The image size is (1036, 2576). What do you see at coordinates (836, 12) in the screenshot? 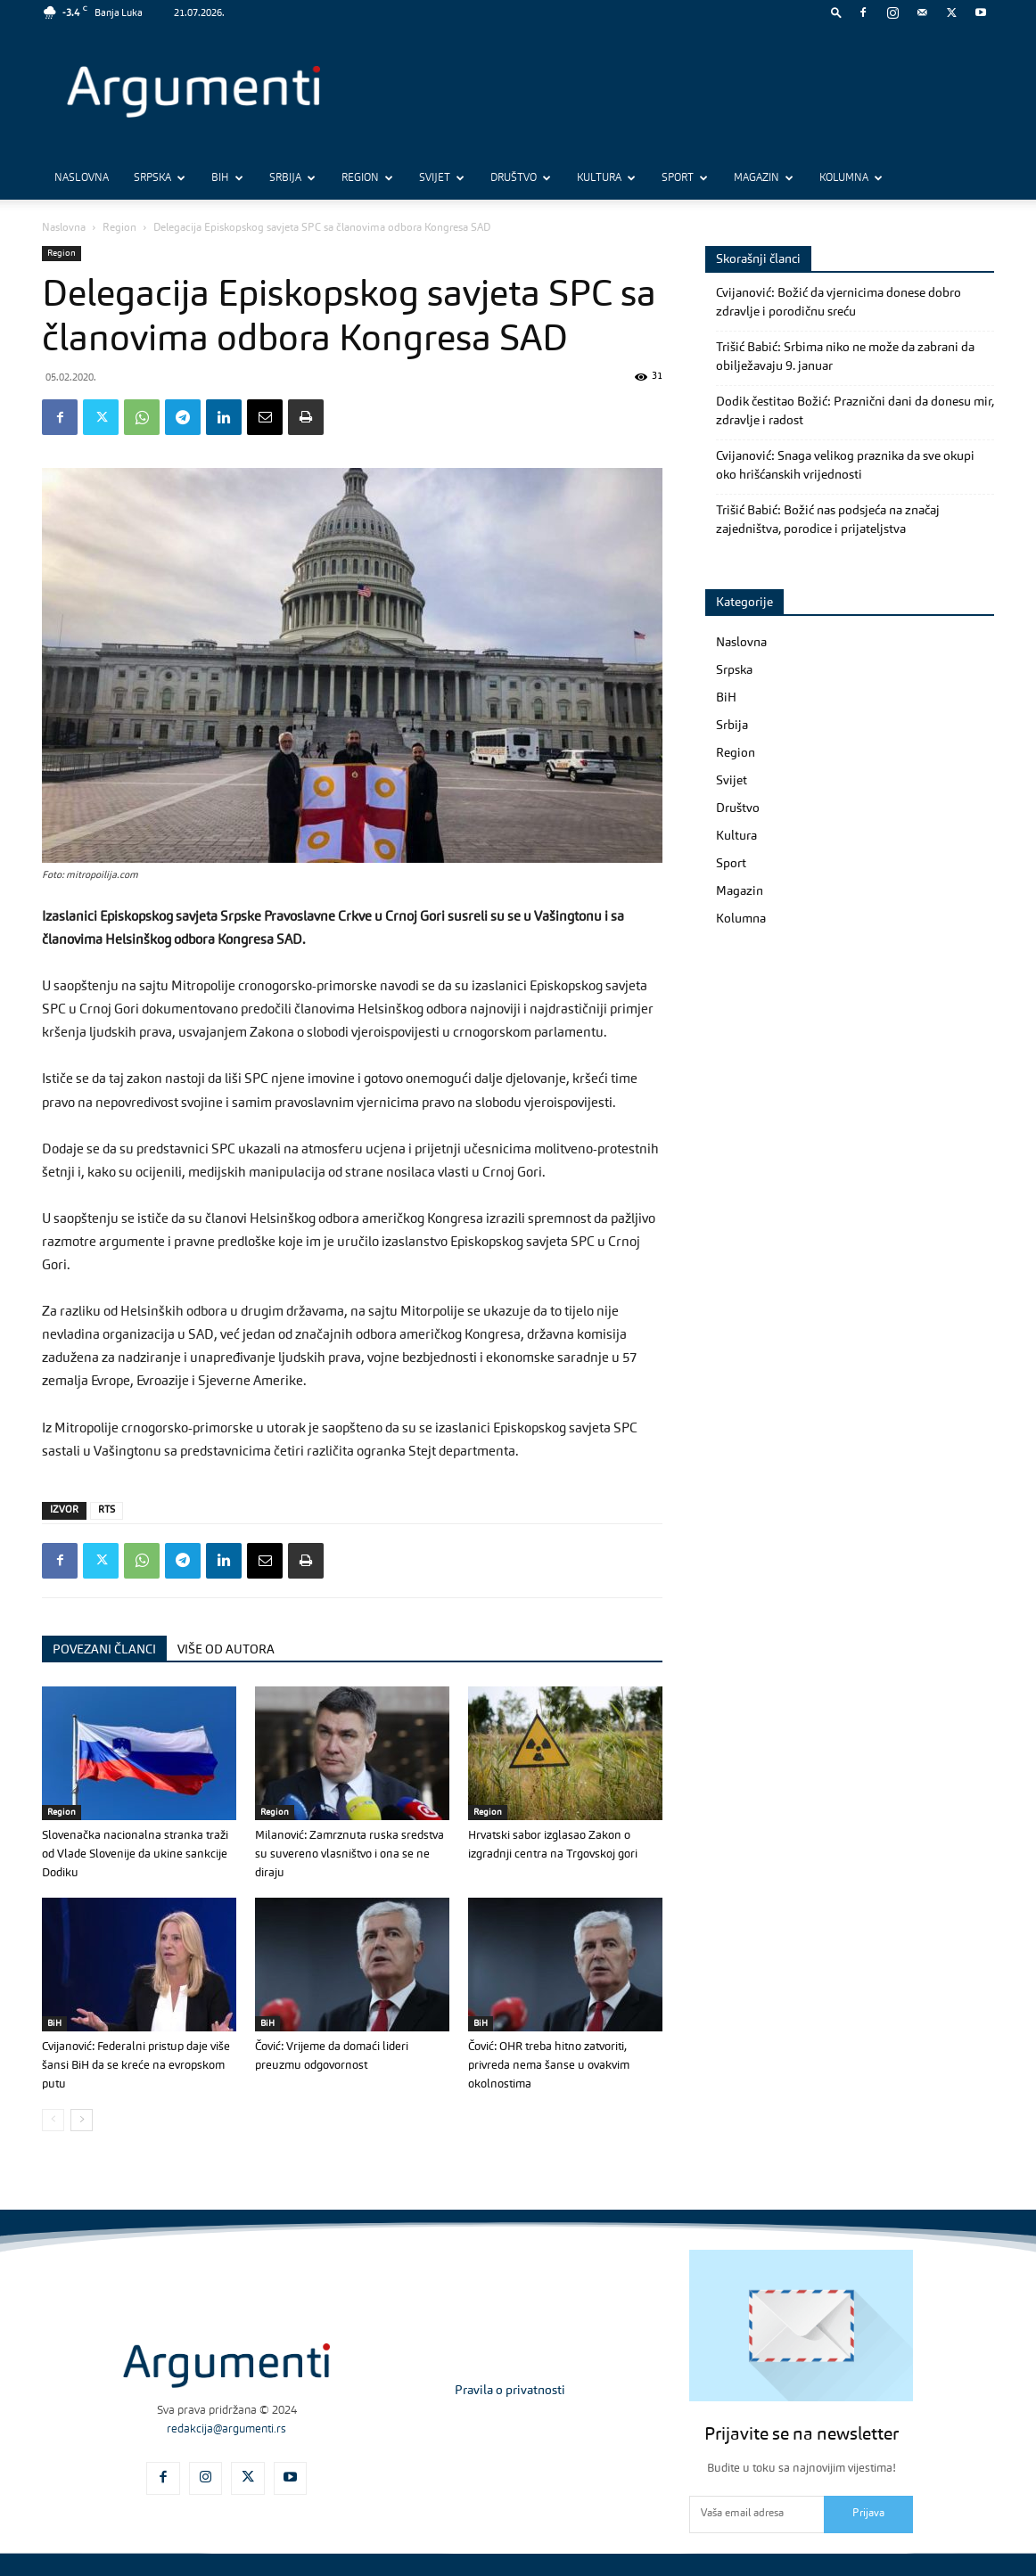
I see `[button]` at bounding box center [836, 12].